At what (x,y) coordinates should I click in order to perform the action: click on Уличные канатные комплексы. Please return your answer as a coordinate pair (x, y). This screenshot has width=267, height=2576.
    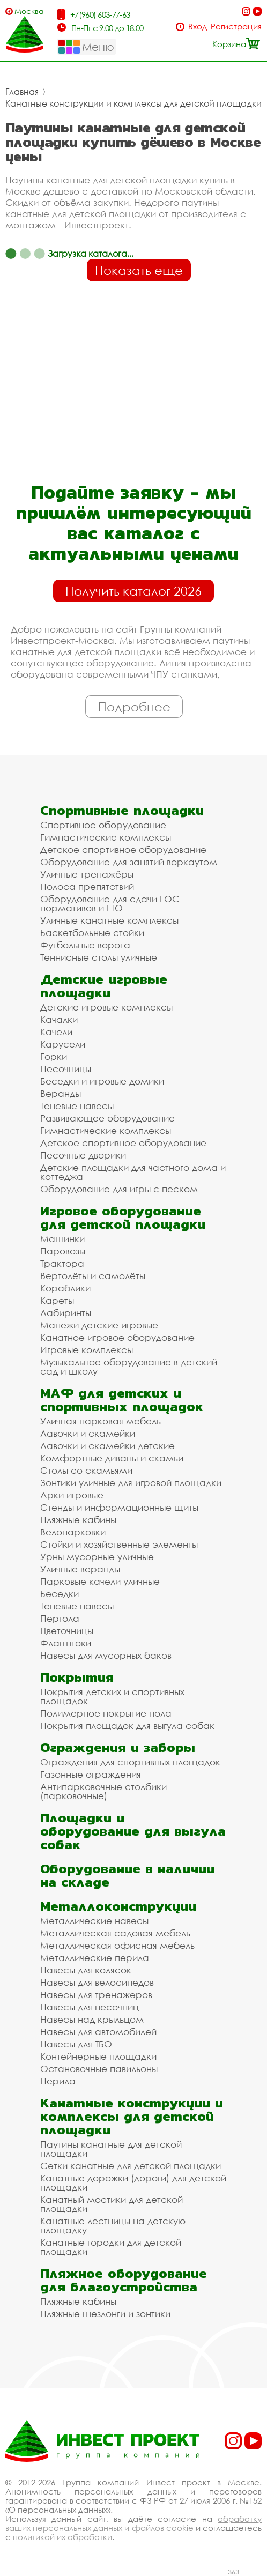
    Looking at the image, I should click on (109, 920).